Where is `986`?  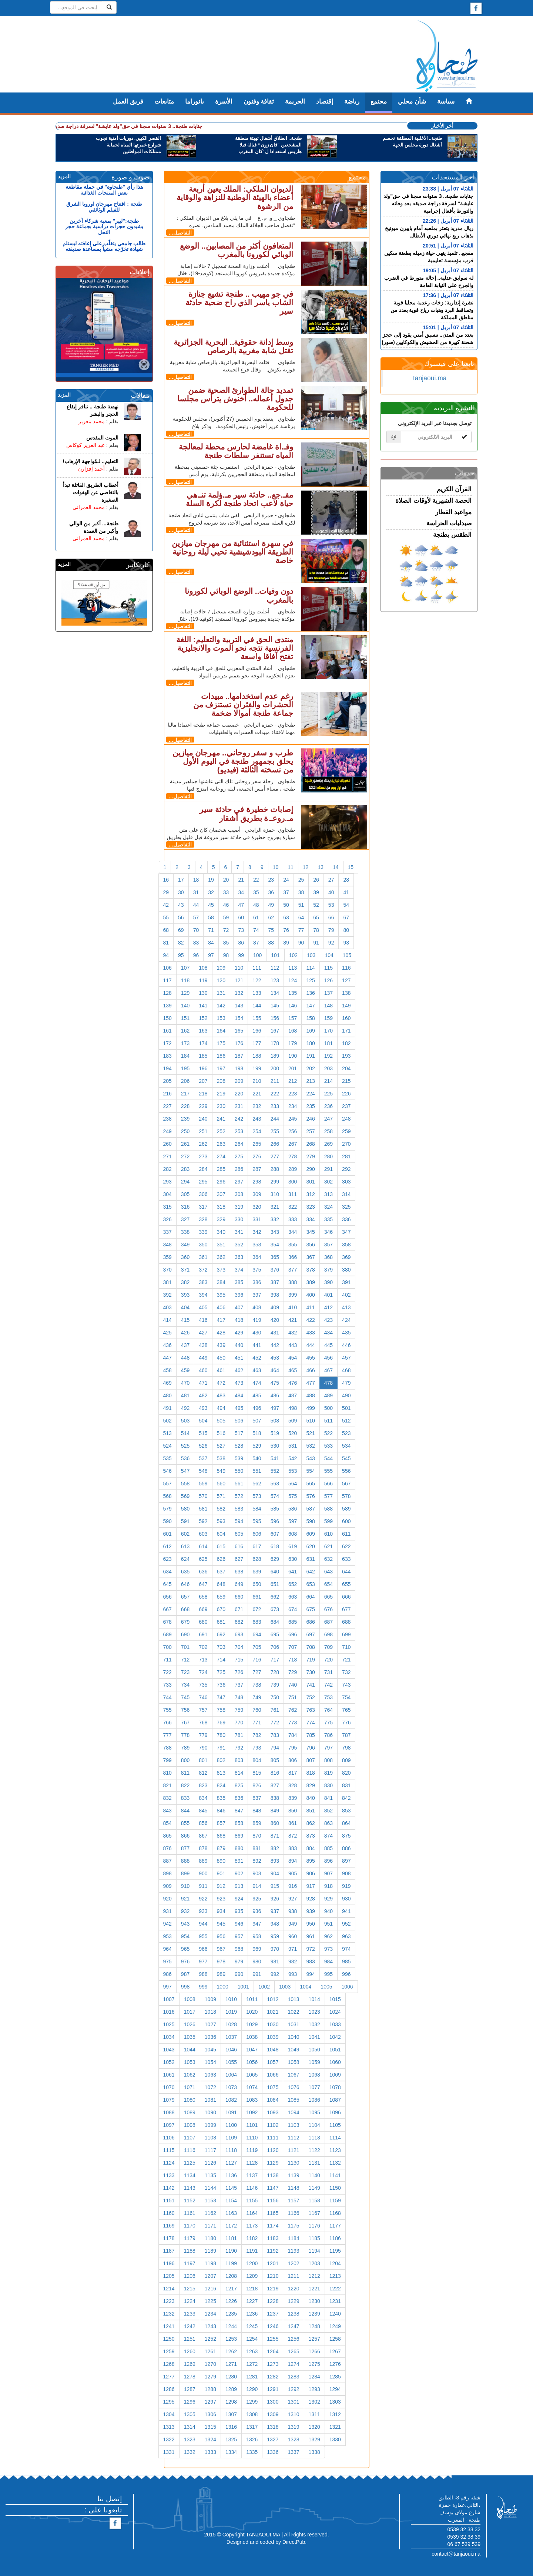
986 is located at coordinates (167, 1974).